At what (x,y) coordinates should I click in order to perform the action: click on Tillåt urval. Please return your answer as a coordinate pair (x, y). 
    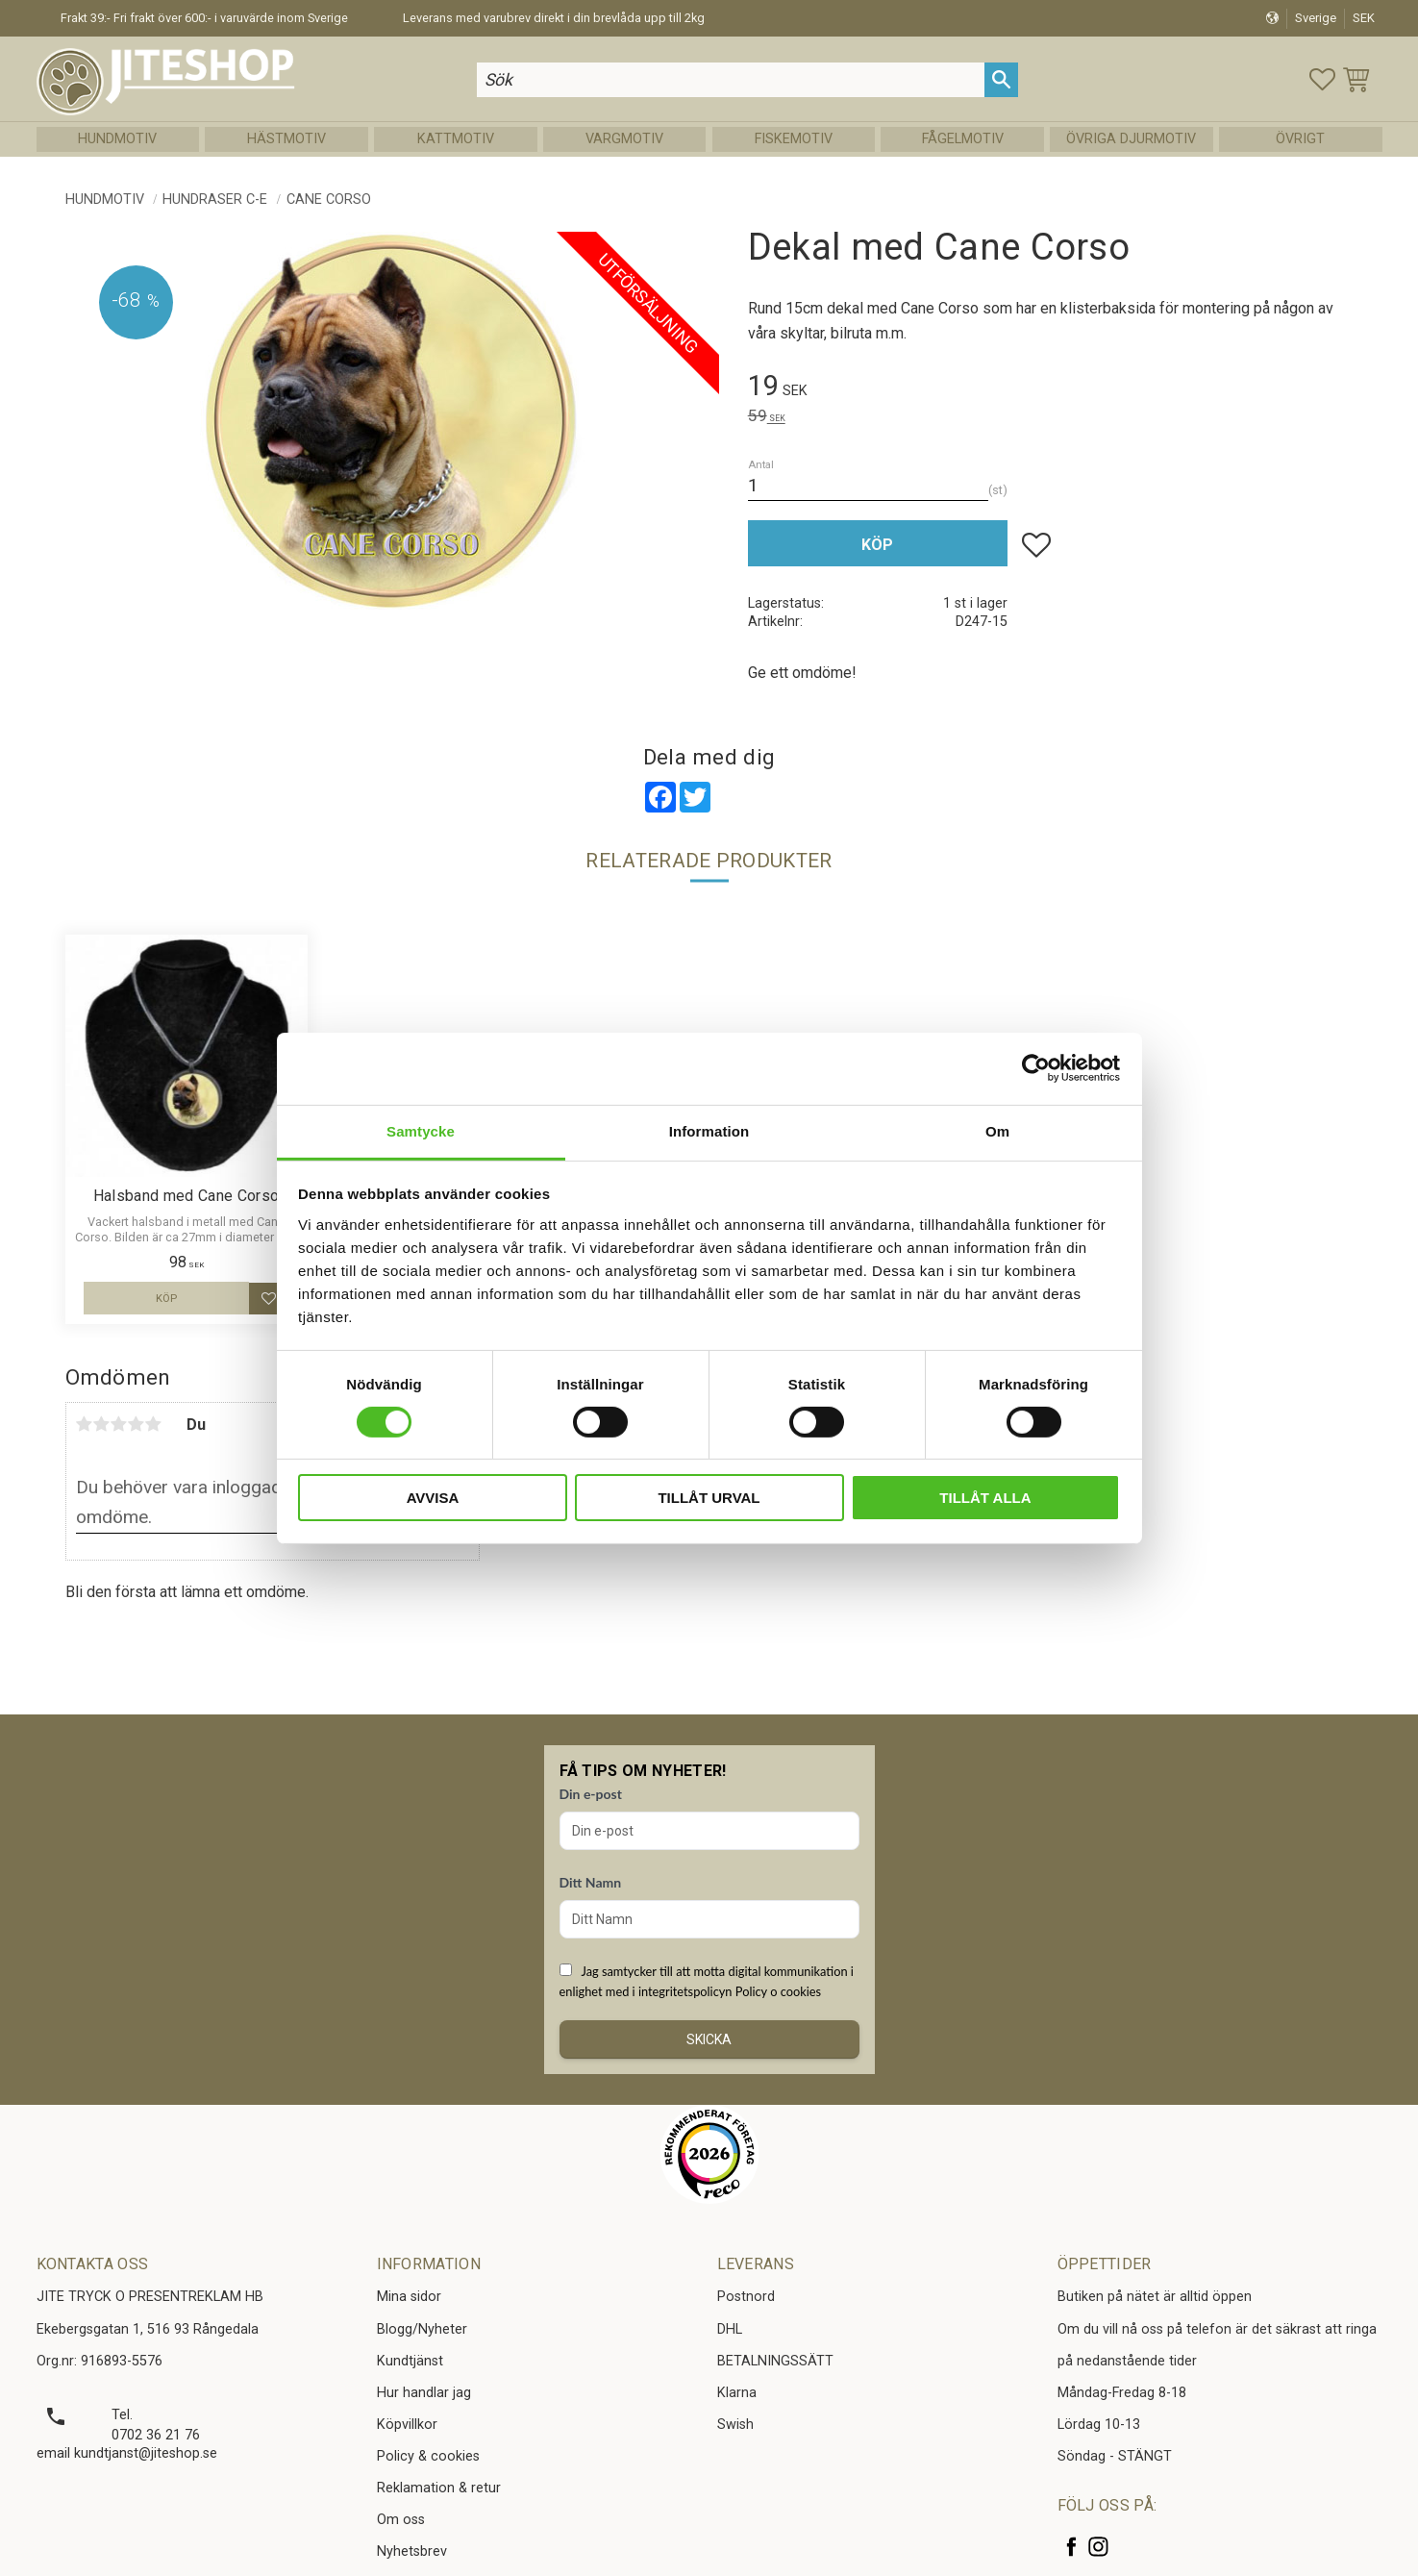
    Looking at the image, I should click on (708, 1497).